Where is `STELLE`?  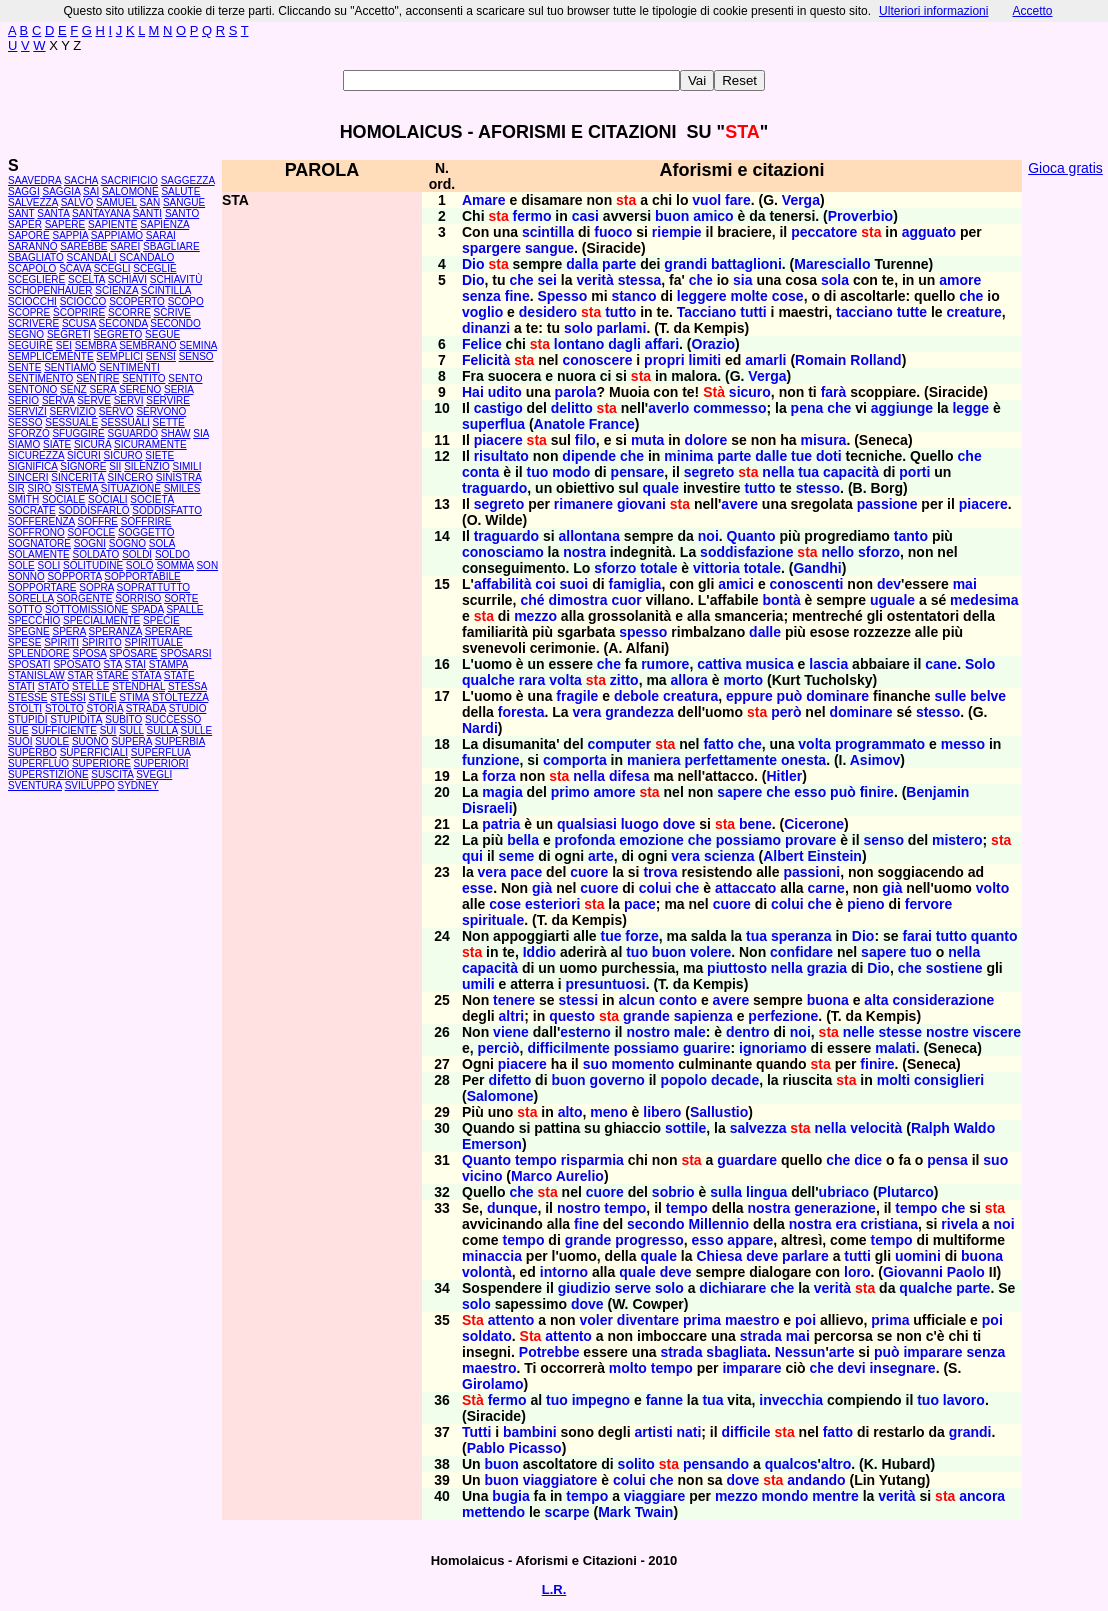
STELLE is located at coordinates (90, 686).